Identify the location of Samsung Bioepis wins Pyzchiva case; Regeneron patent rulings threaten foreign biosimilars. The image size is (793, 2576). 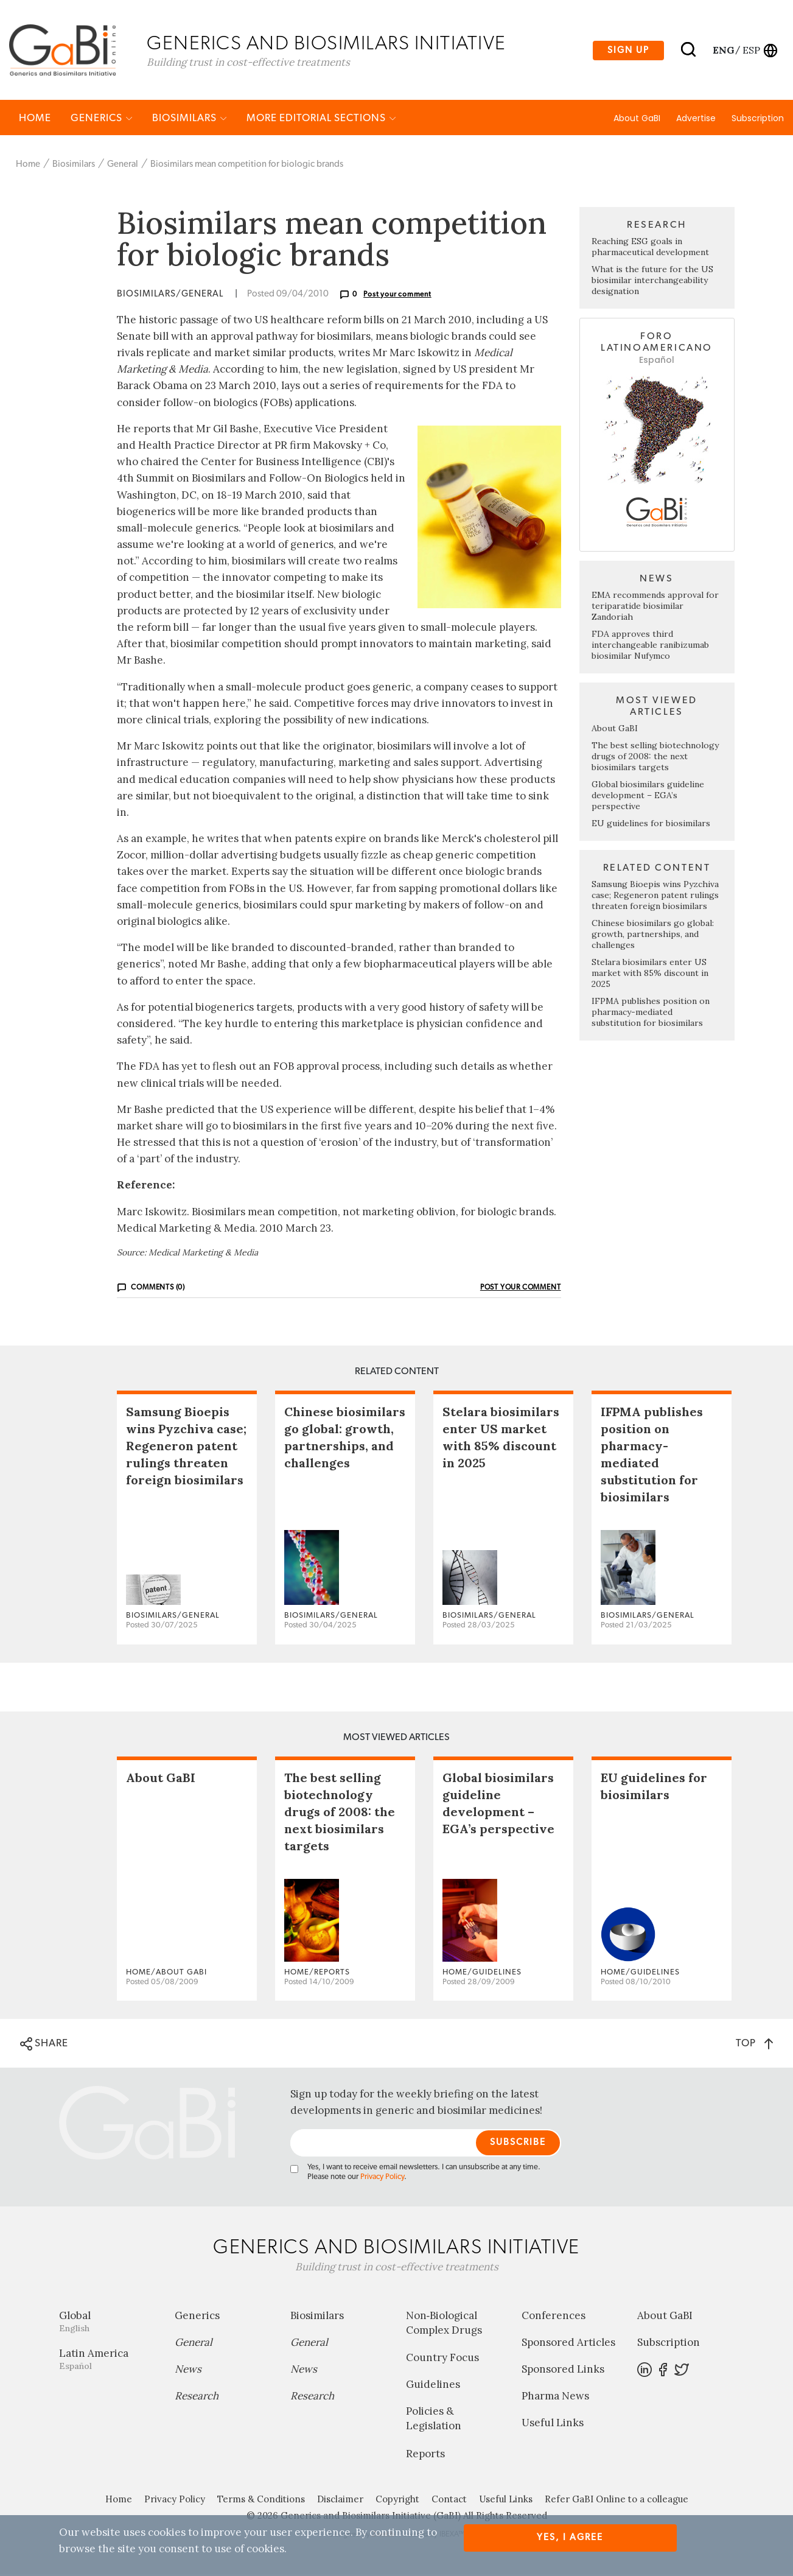
(655, 896).